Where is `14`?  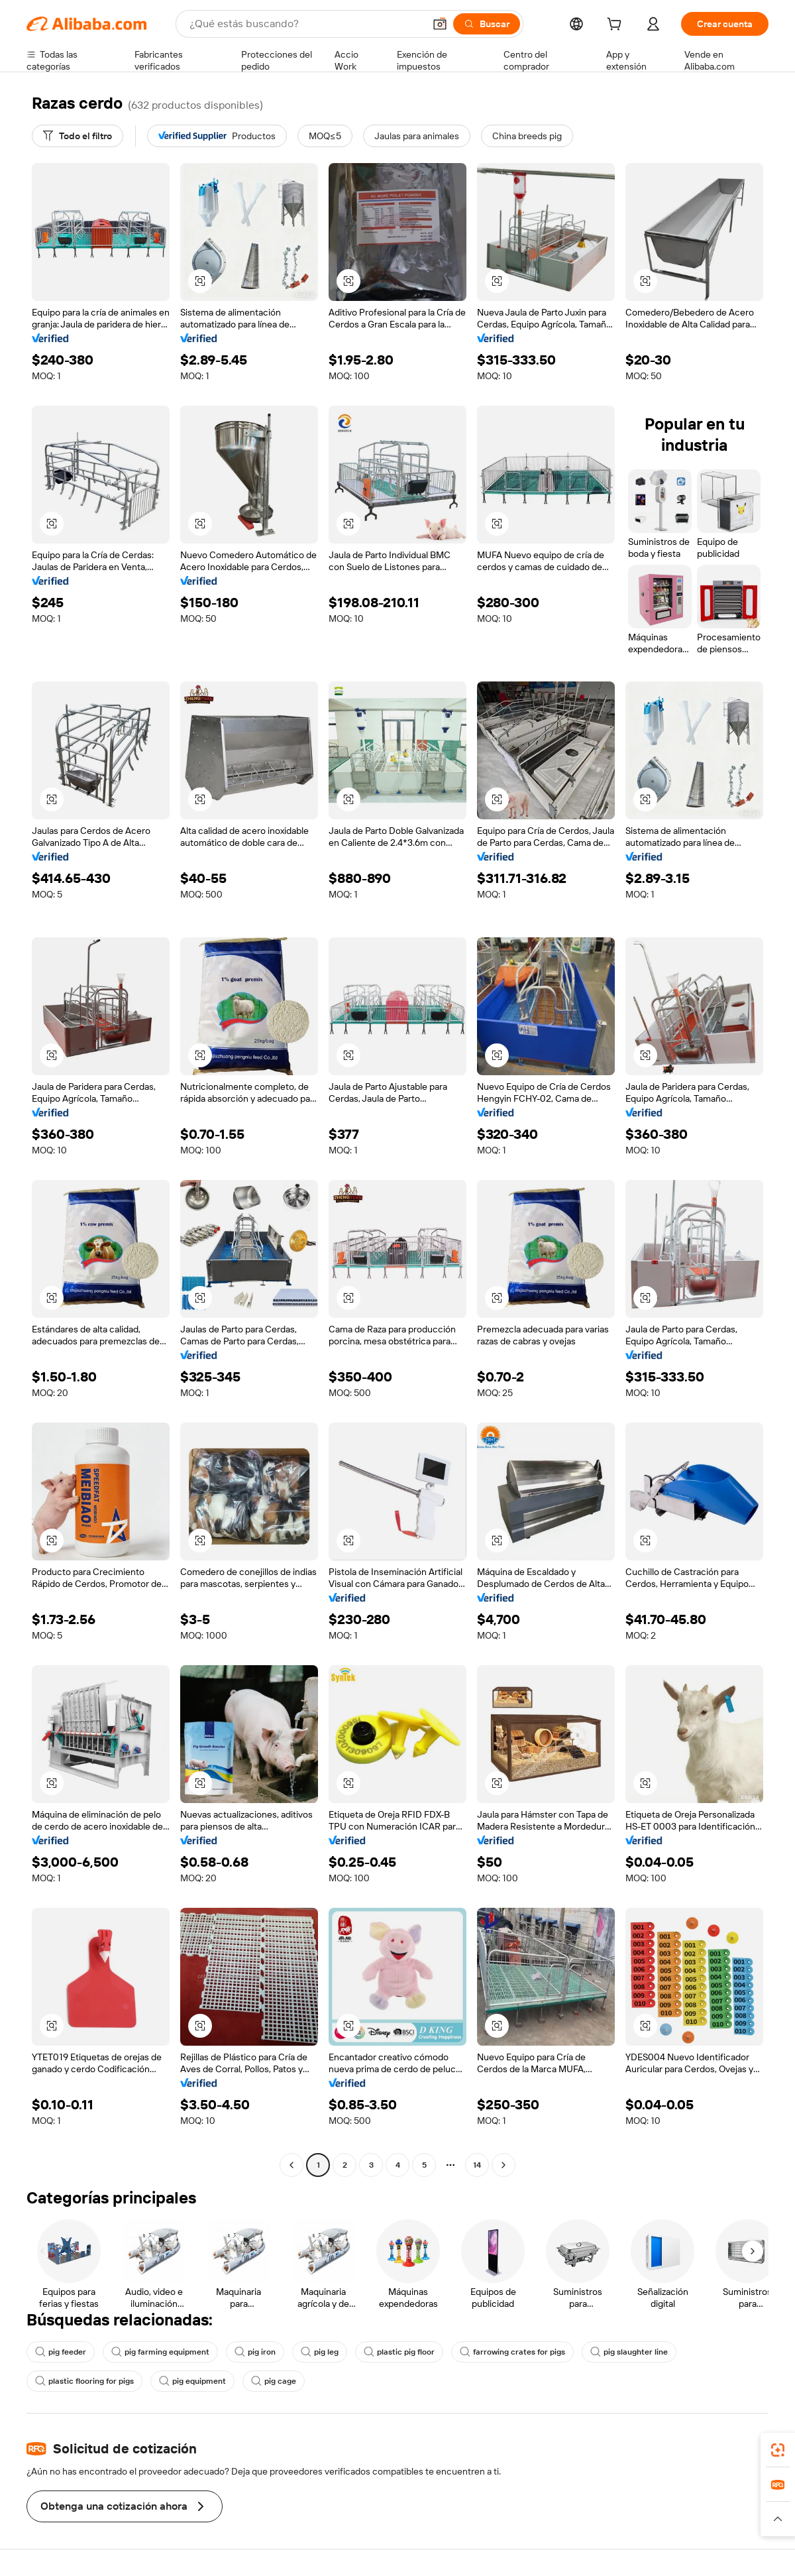
14 is located at coordinates (477, 2165).